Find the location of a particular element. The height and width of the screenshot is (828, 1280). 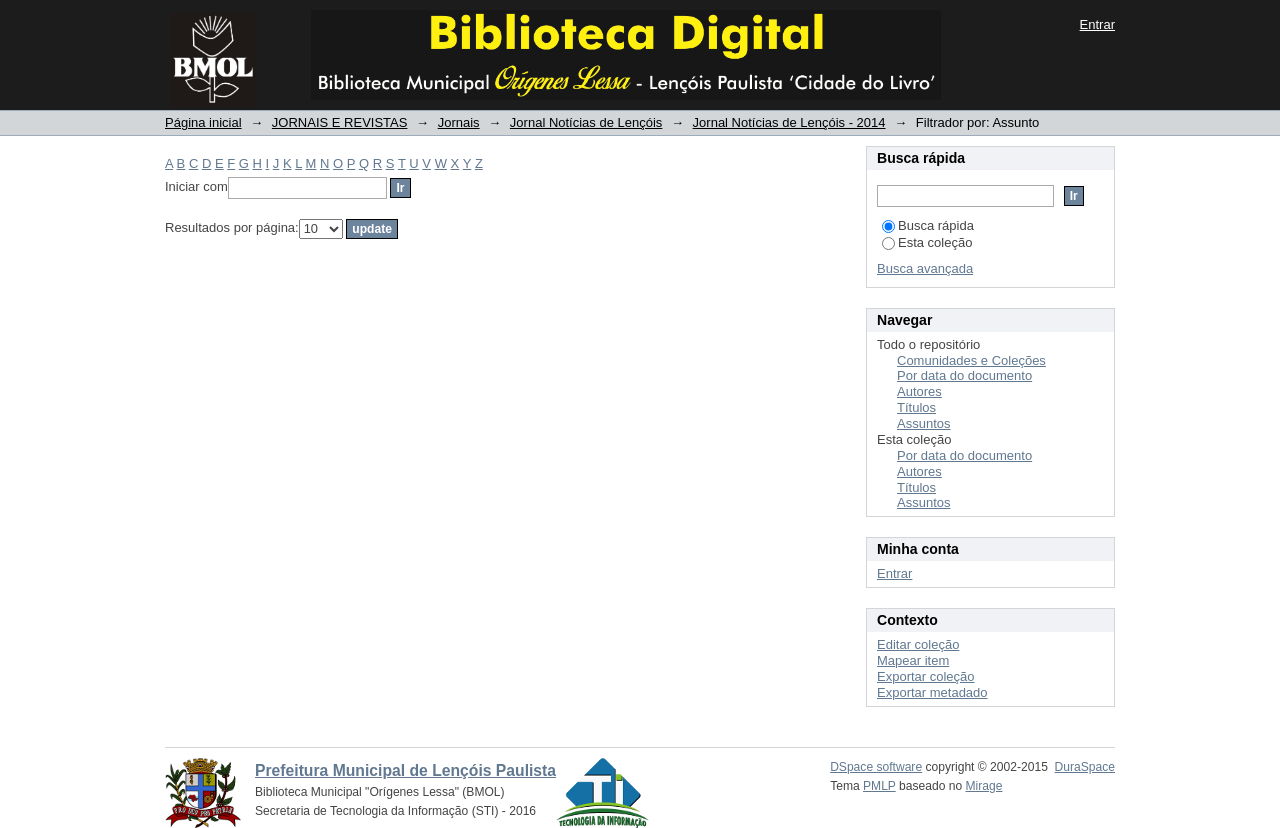

Jornais is located at coordinates (459, 122).